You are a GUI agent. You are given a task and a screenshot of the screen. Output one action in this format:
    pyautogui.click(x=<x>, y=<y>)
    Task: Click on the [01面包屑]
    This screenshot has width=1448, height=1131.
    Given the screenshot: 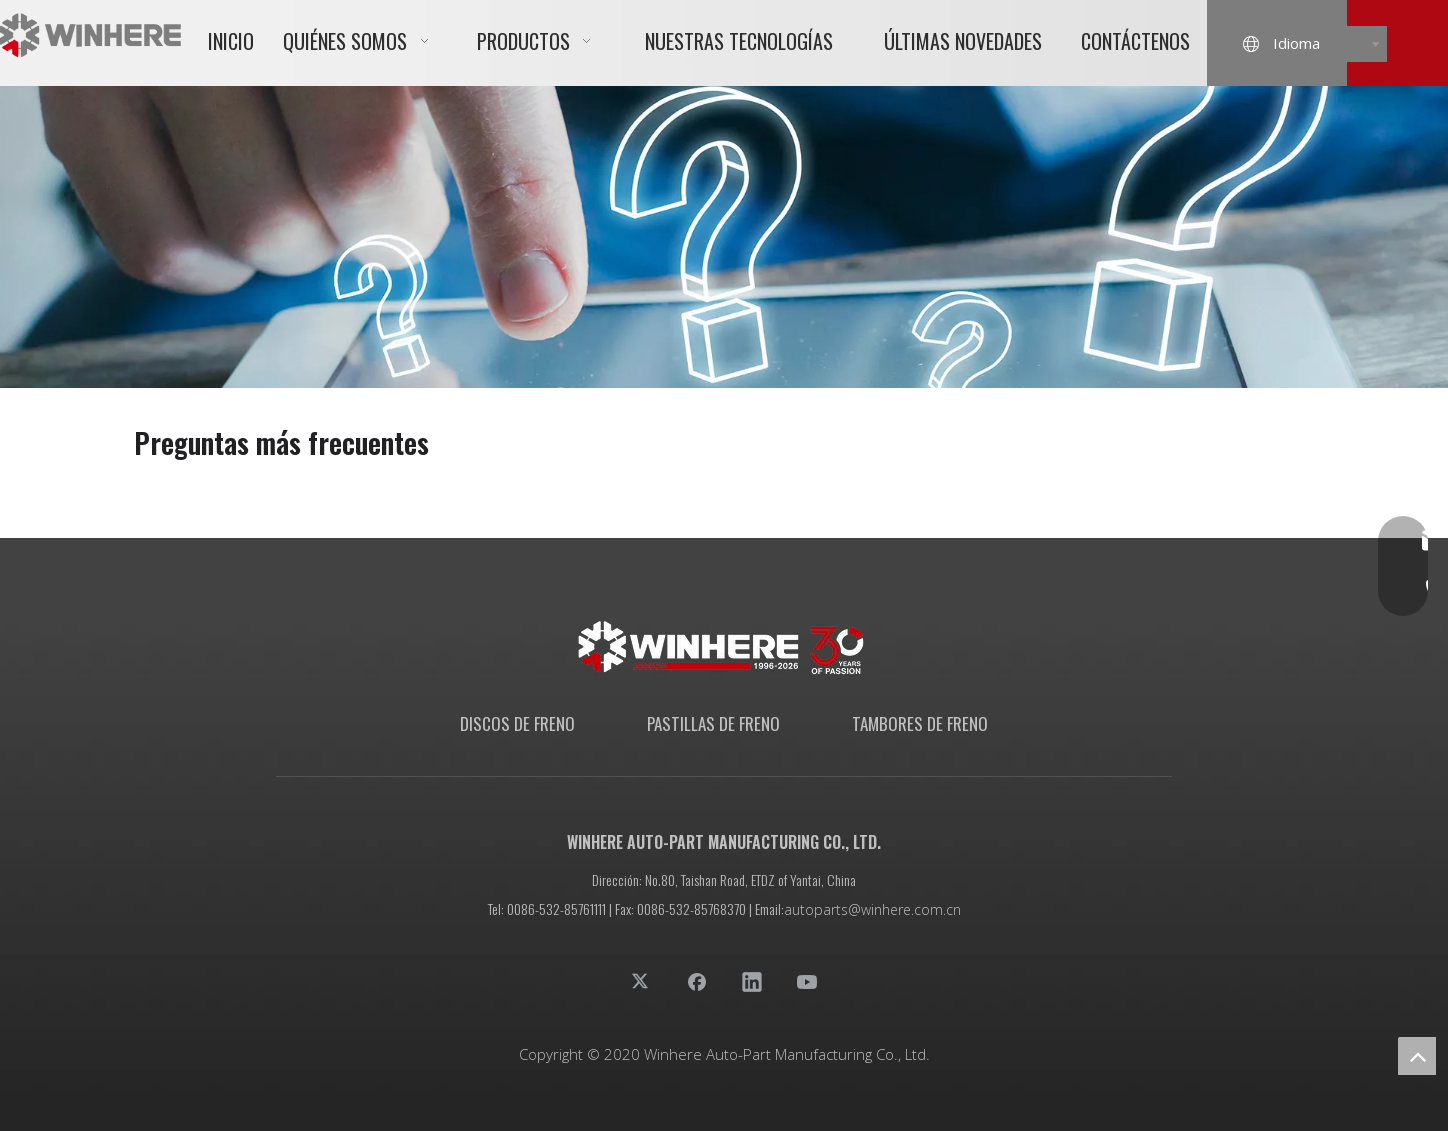 What is the action you would take?
    pyautogui.click(x=724, y=237)
    